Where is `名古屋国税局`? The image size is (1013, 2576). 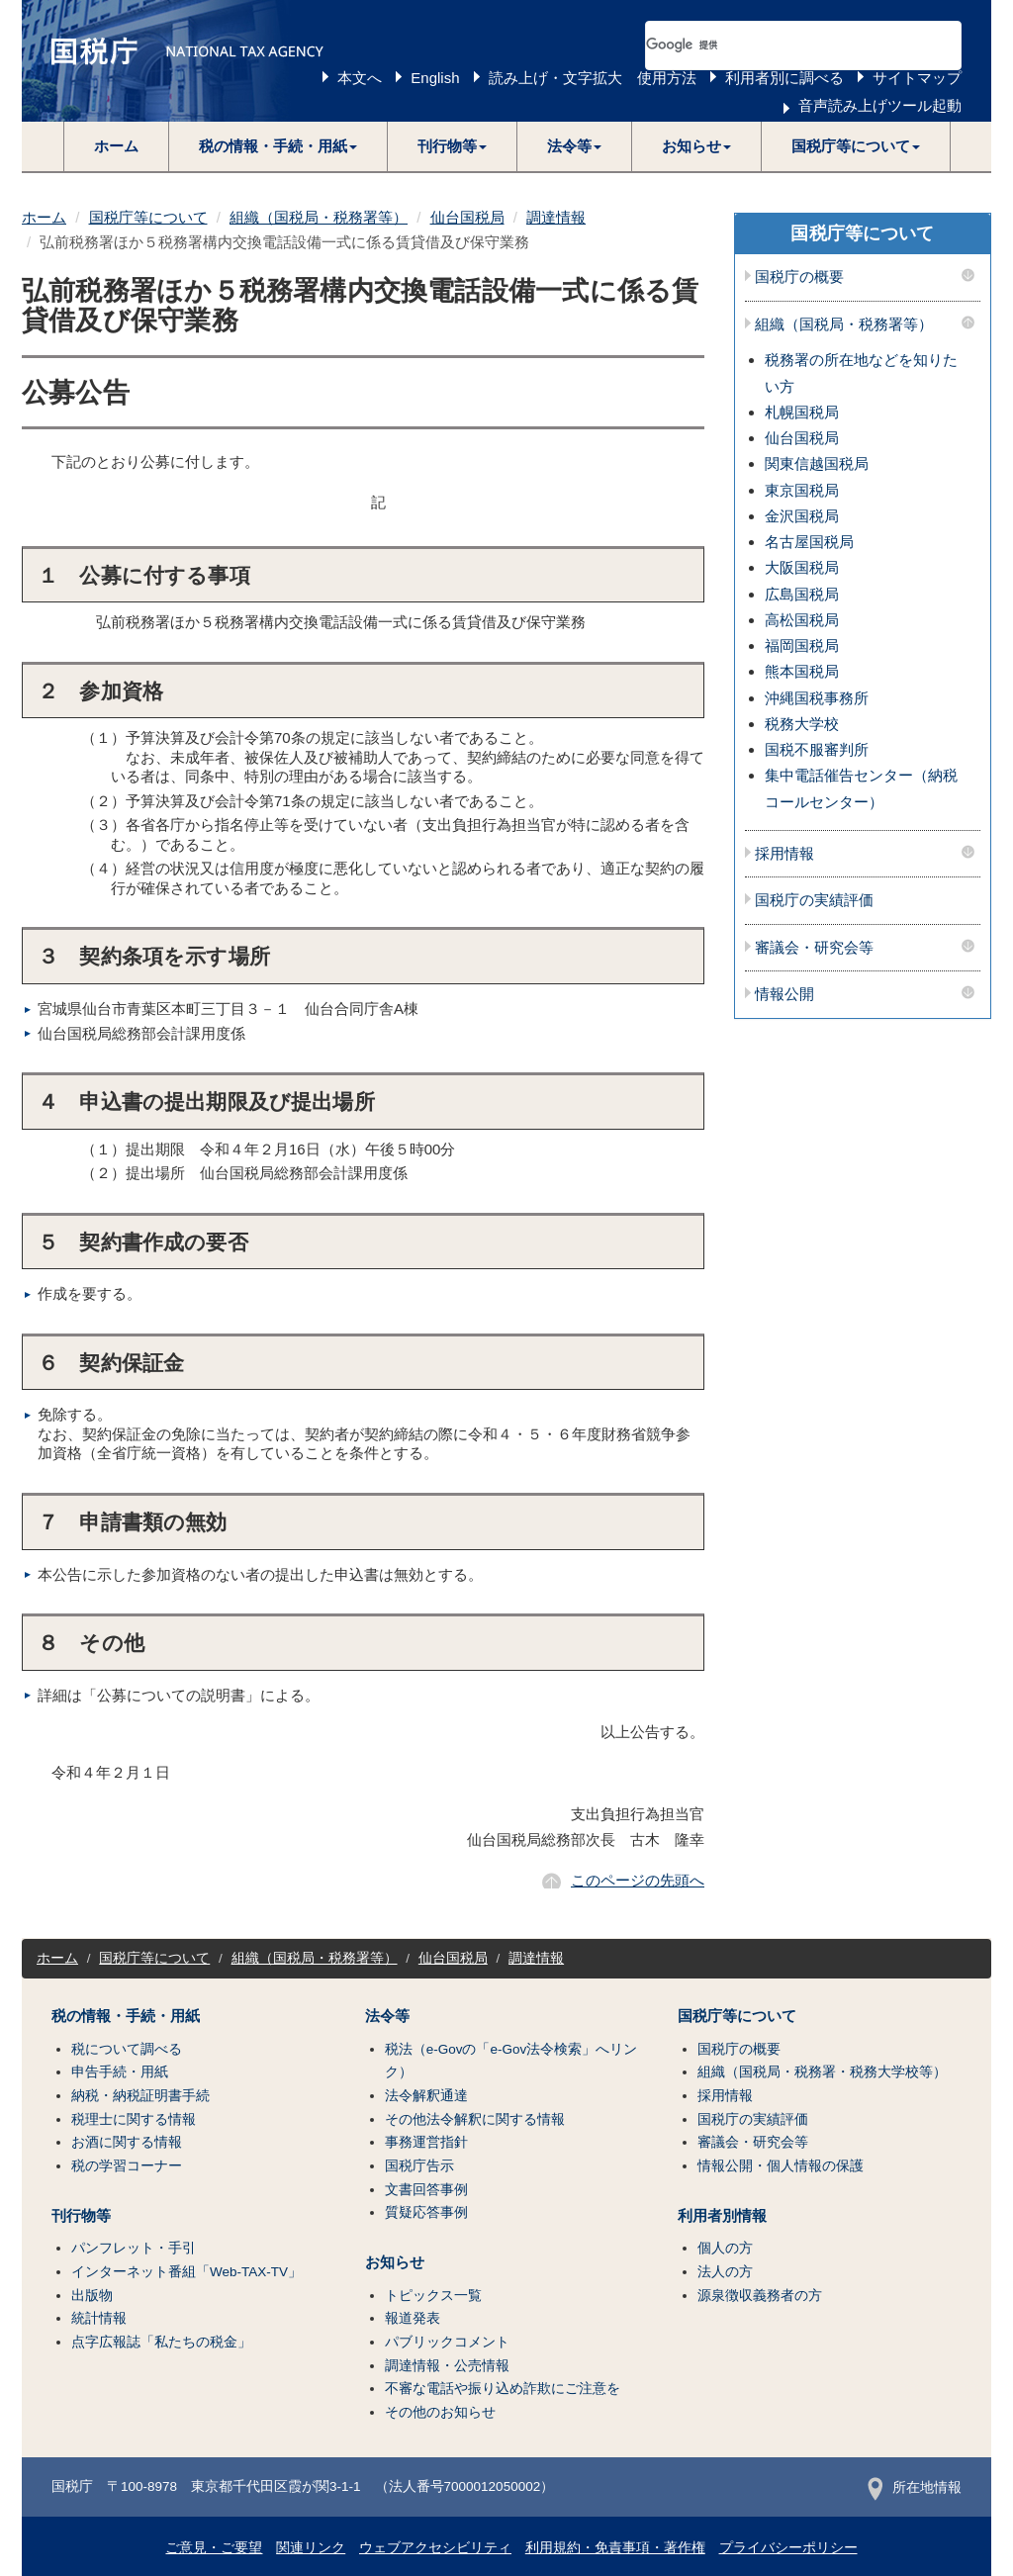
名古屋国税局 is located at coordinates (809, 541).